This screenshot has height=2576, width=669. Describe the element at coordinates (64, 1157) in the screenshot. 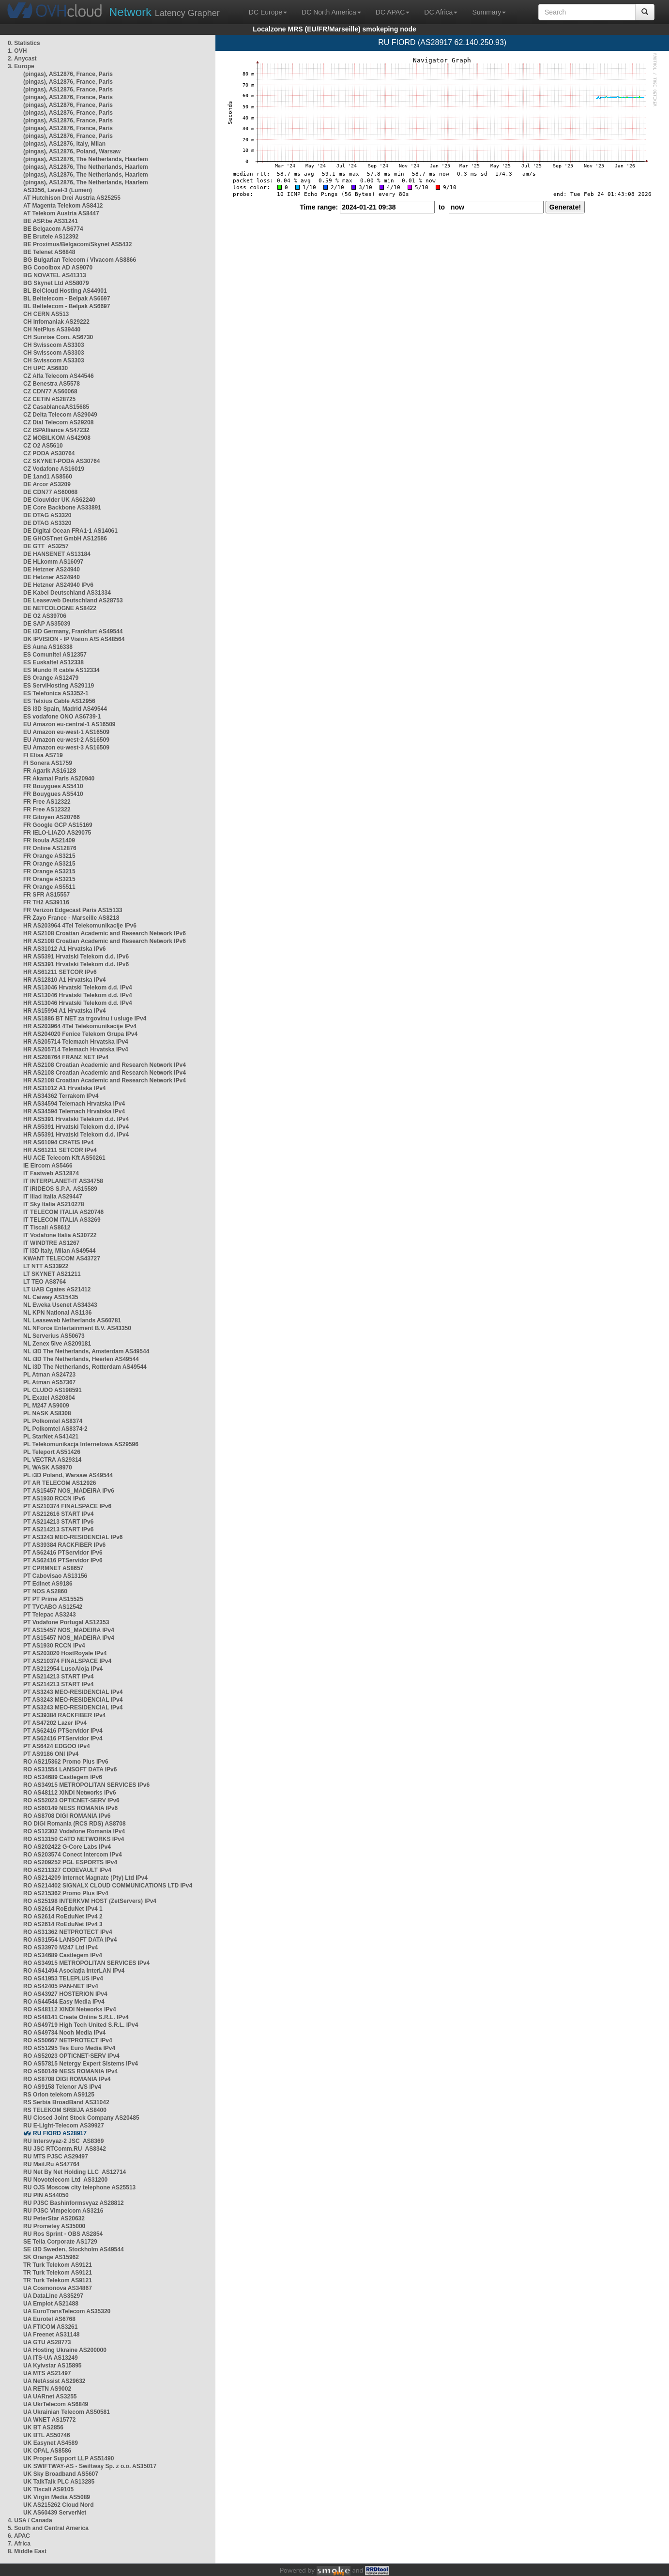

I see `HU ACE Telecom Kft AS50261` at that location.